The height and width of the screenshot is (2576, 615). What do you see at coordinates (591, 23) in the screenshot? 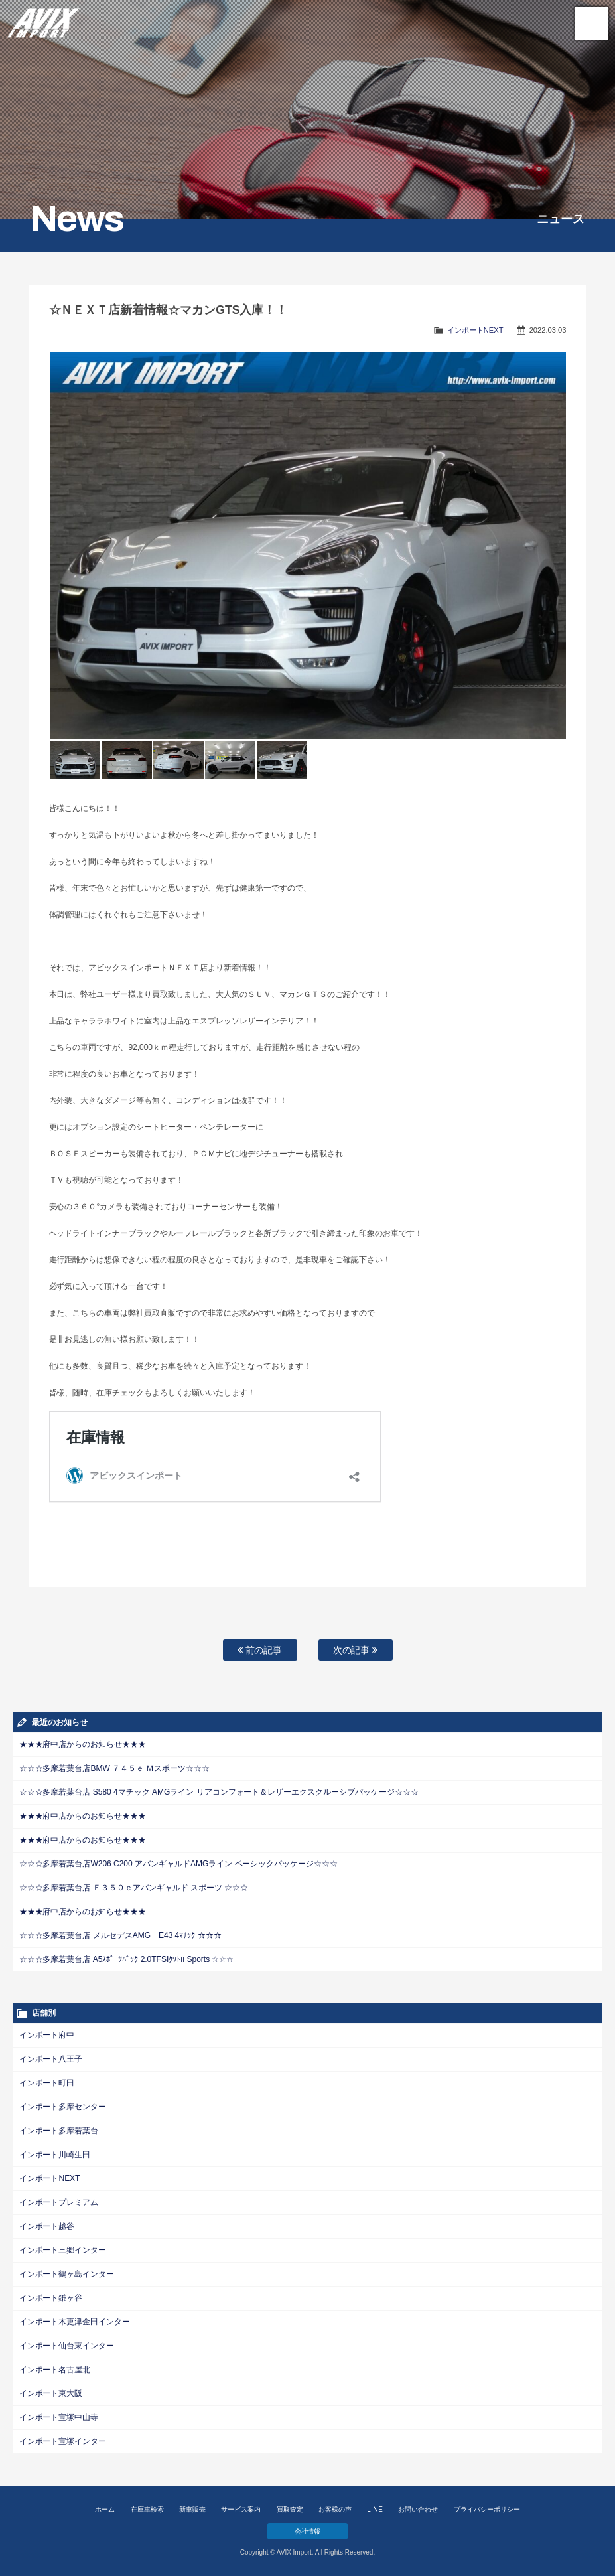
I see `MENU` at bounding box center [591, 23].